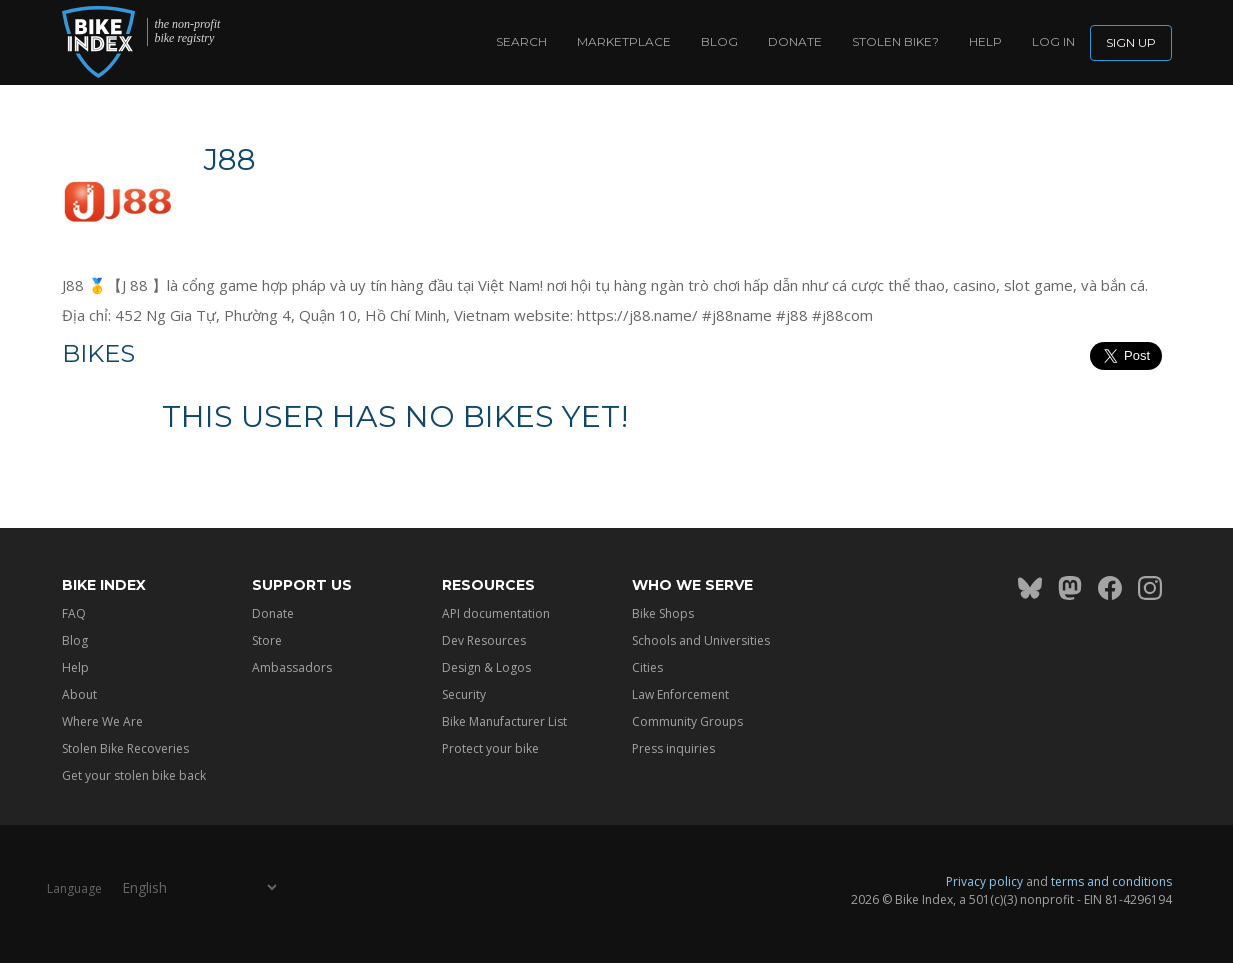 This screenshot has height=963, width=1233. What do you see at coordinates (1111, 881) in the screenshot?
I see `terms and conditions` at bounding box center [1111, 881].